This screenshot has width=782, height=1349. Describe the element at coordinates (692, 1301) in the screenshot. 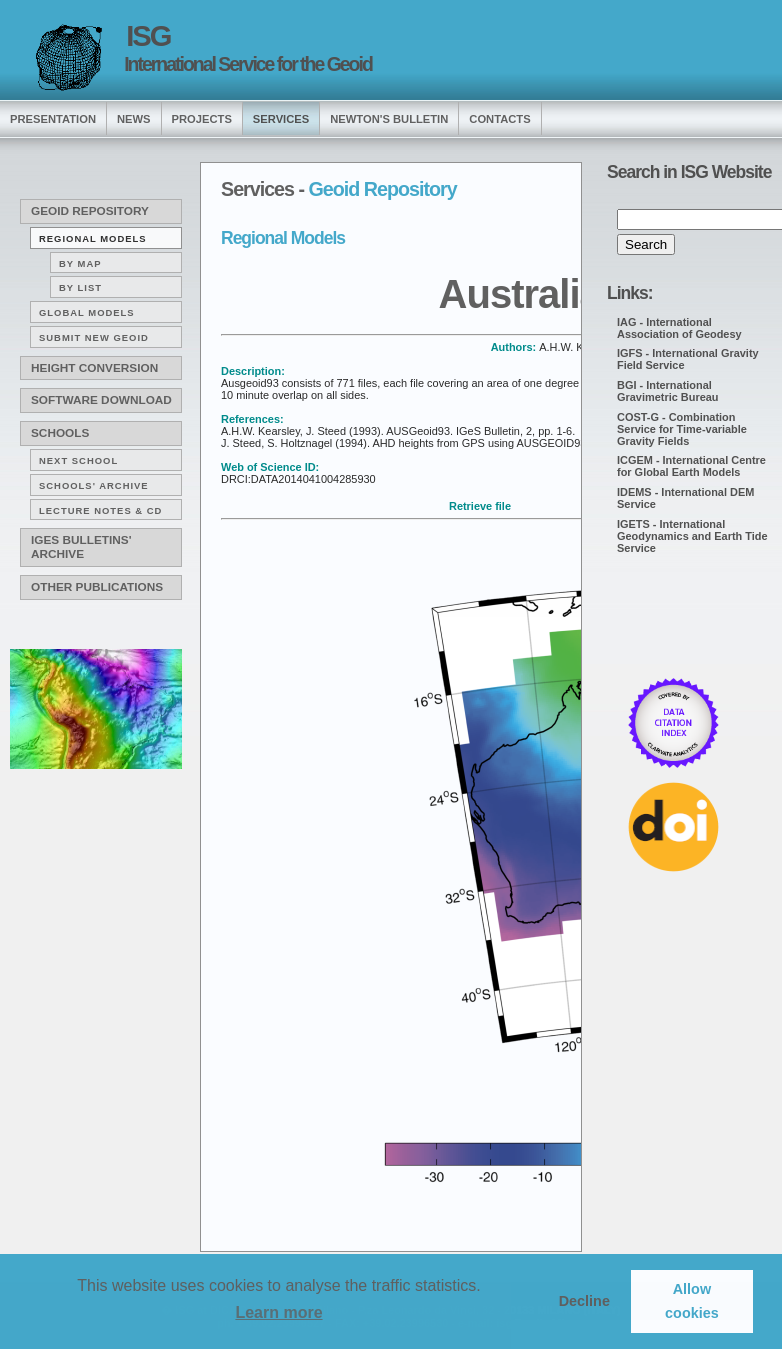

I see `Allow cookies [button]` at that location.